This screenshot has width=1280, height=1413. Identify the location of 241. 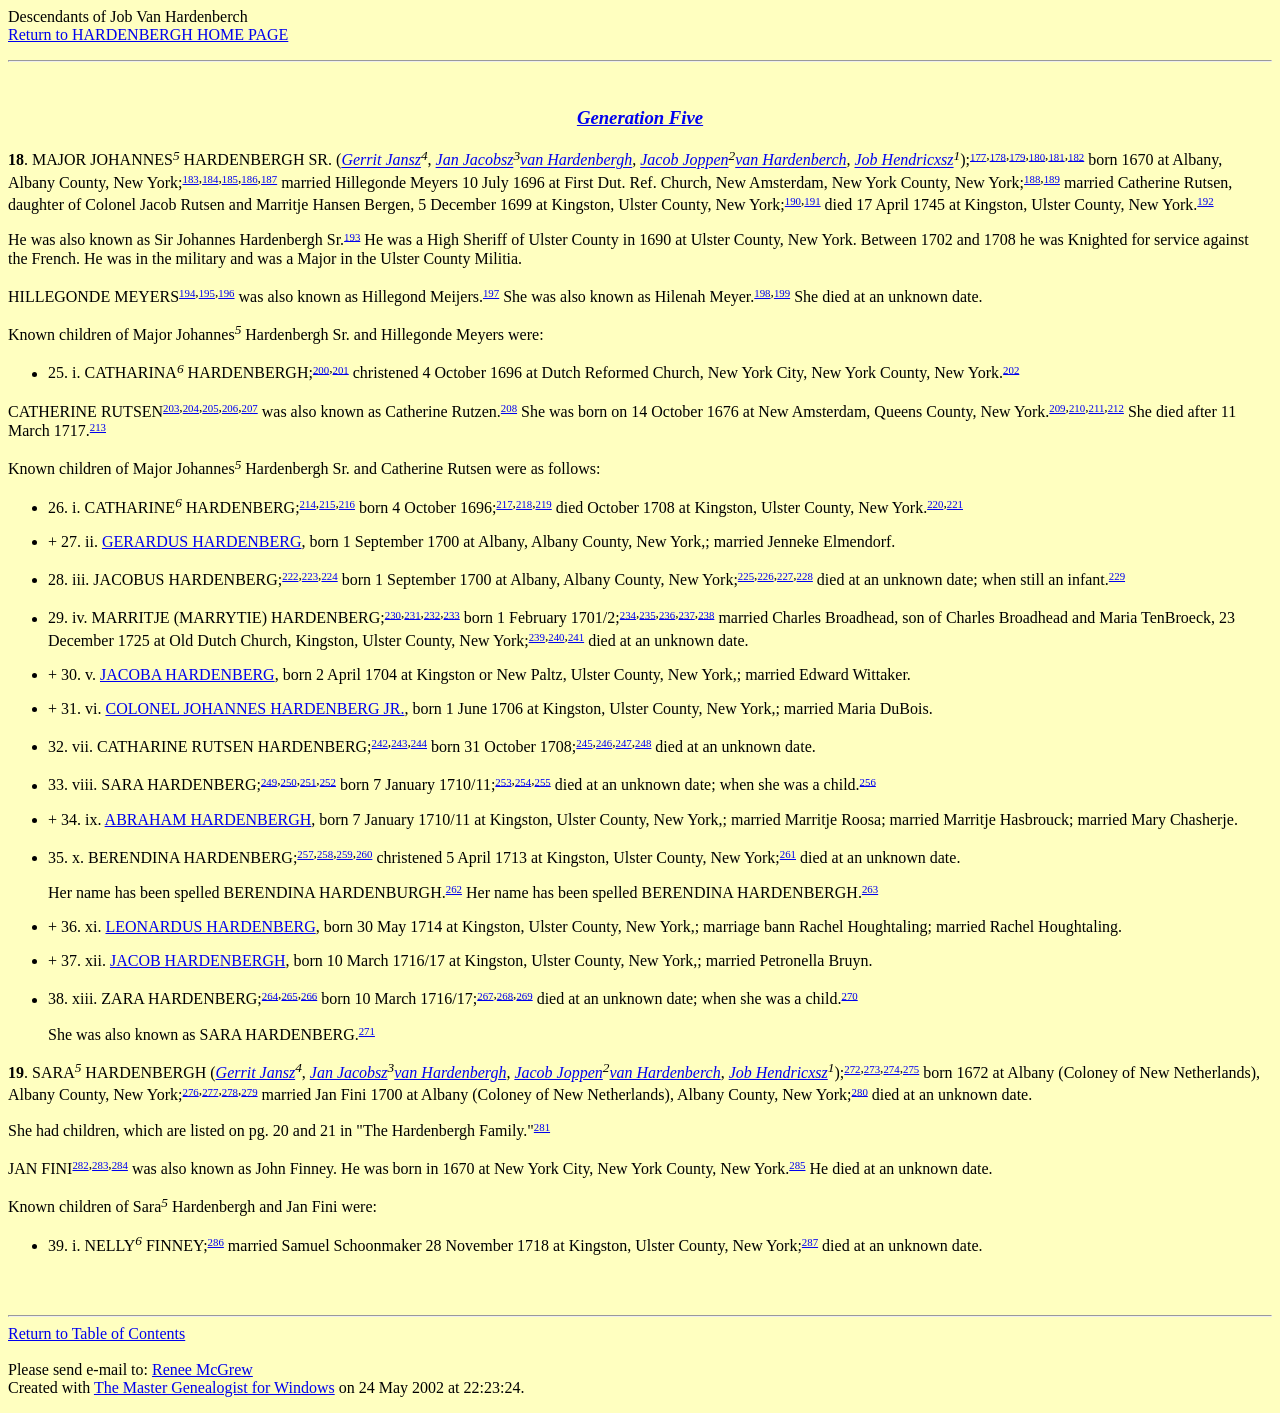
(576, 637).